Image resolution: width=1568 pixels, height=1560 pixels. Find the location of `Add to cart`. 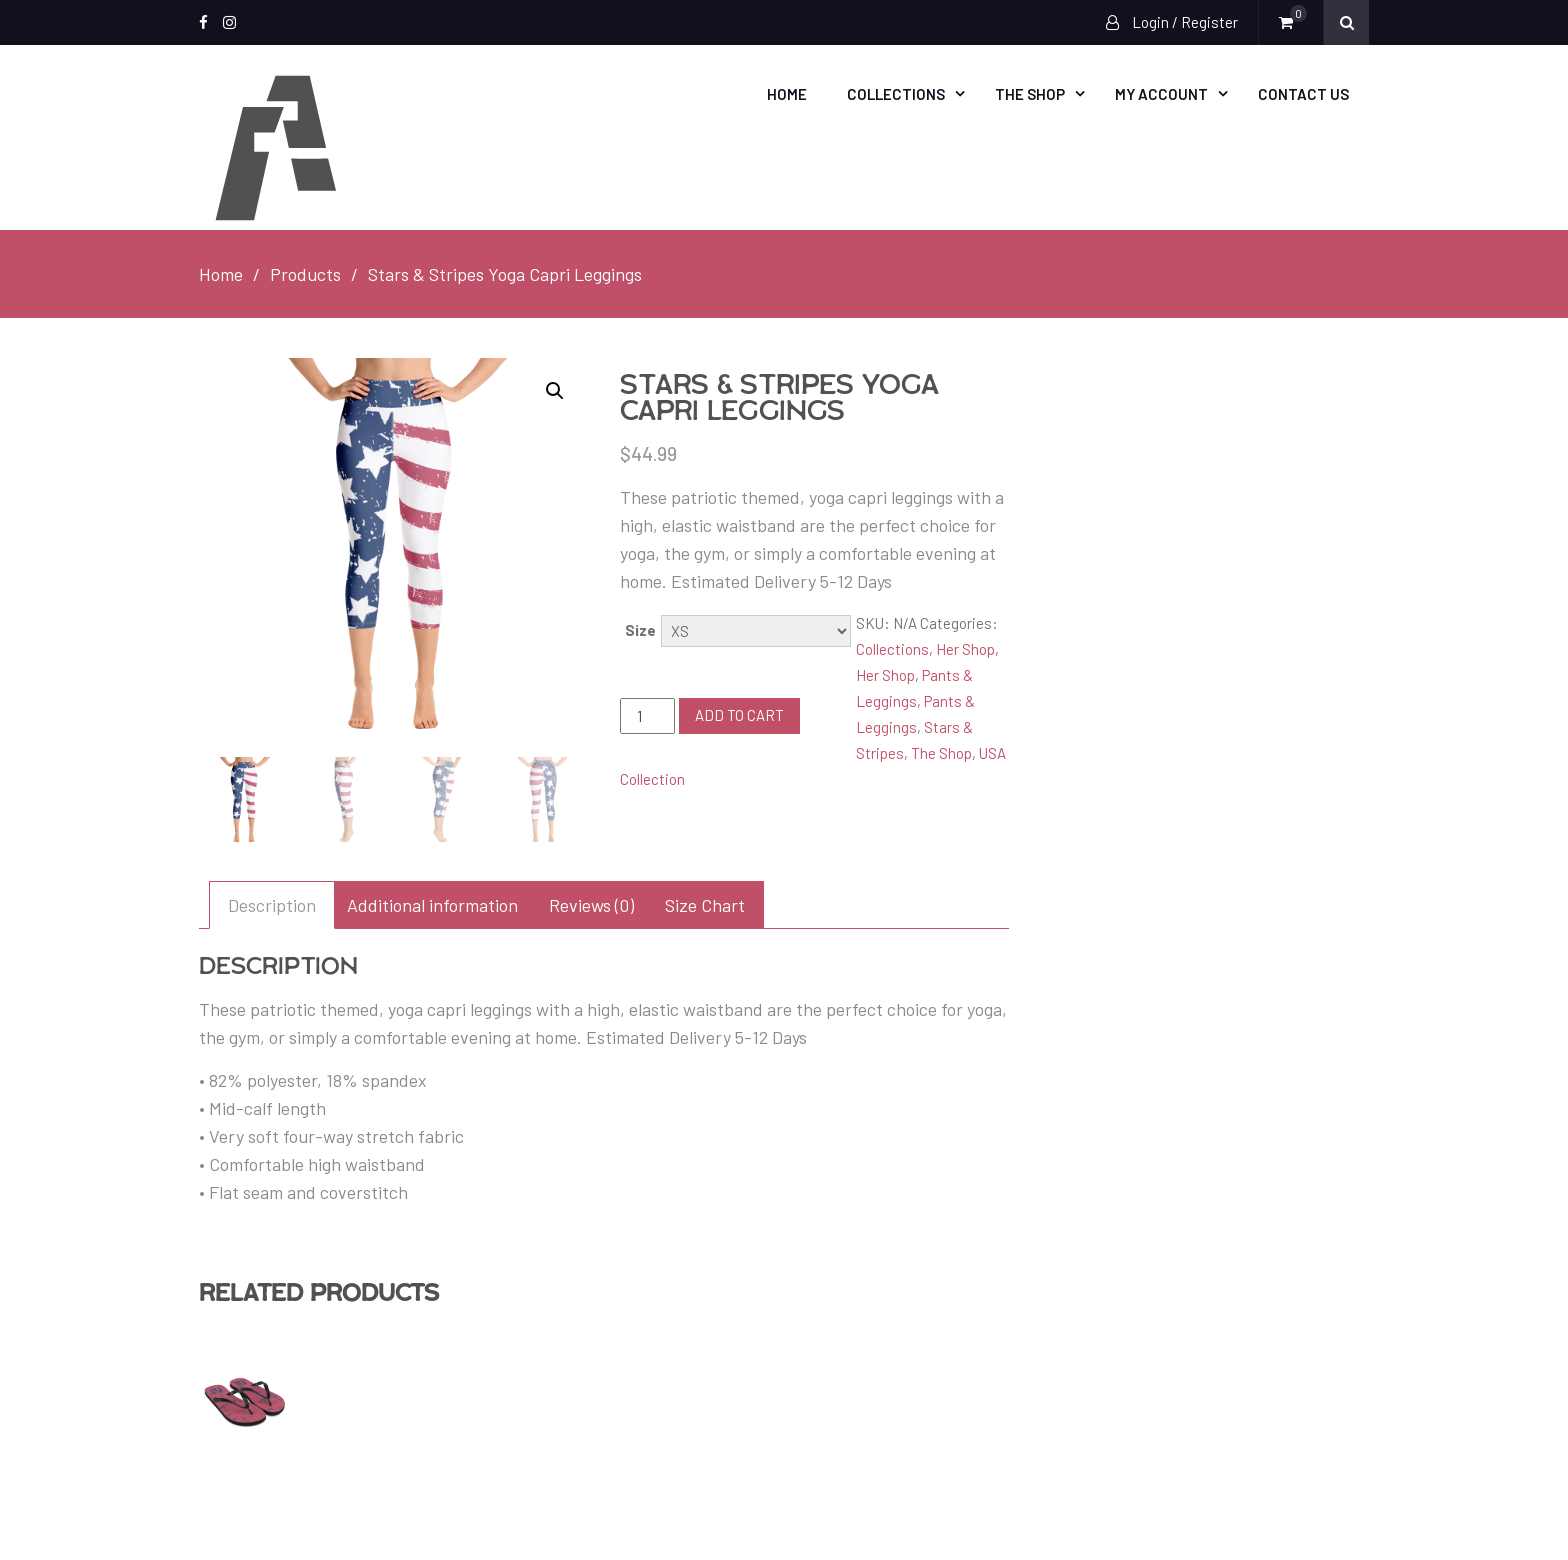

Add to cart is located at coordinates (739, 715).